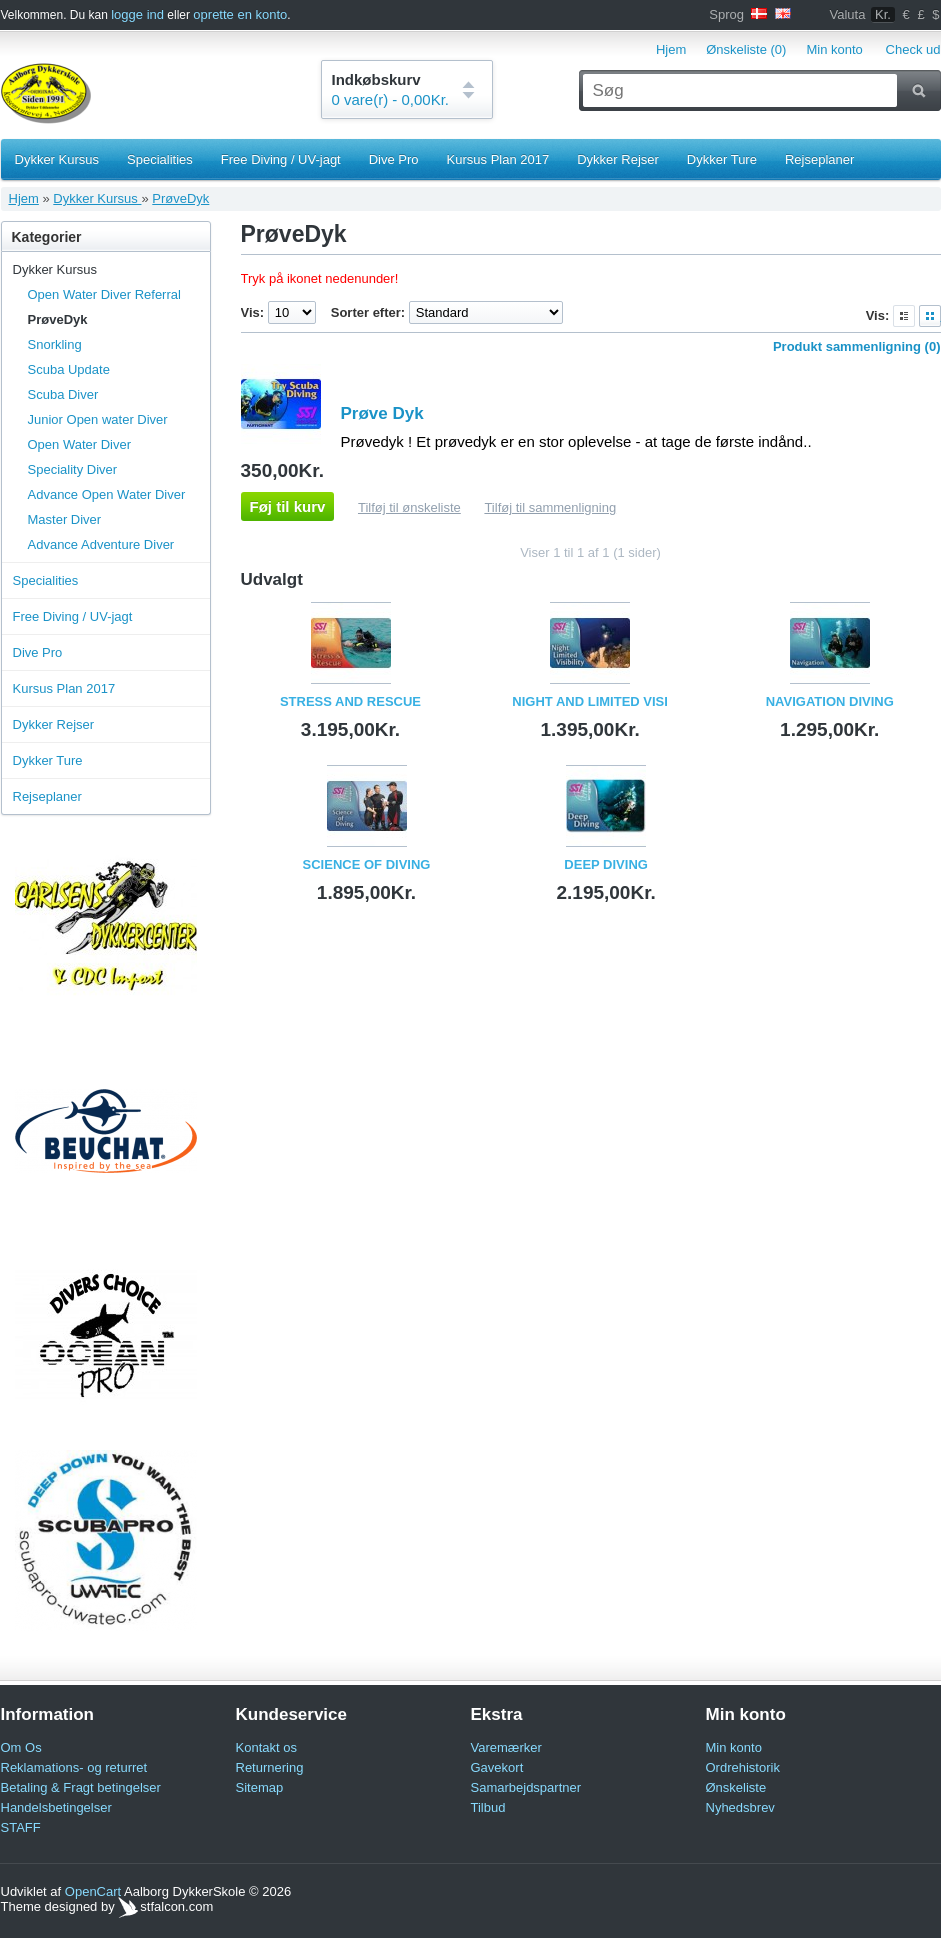 The image size is (941, 1938). What do you see at coordinates (21, 1827) in the screenshot?
I see `STAFF` at bounding box center [21, 1827].